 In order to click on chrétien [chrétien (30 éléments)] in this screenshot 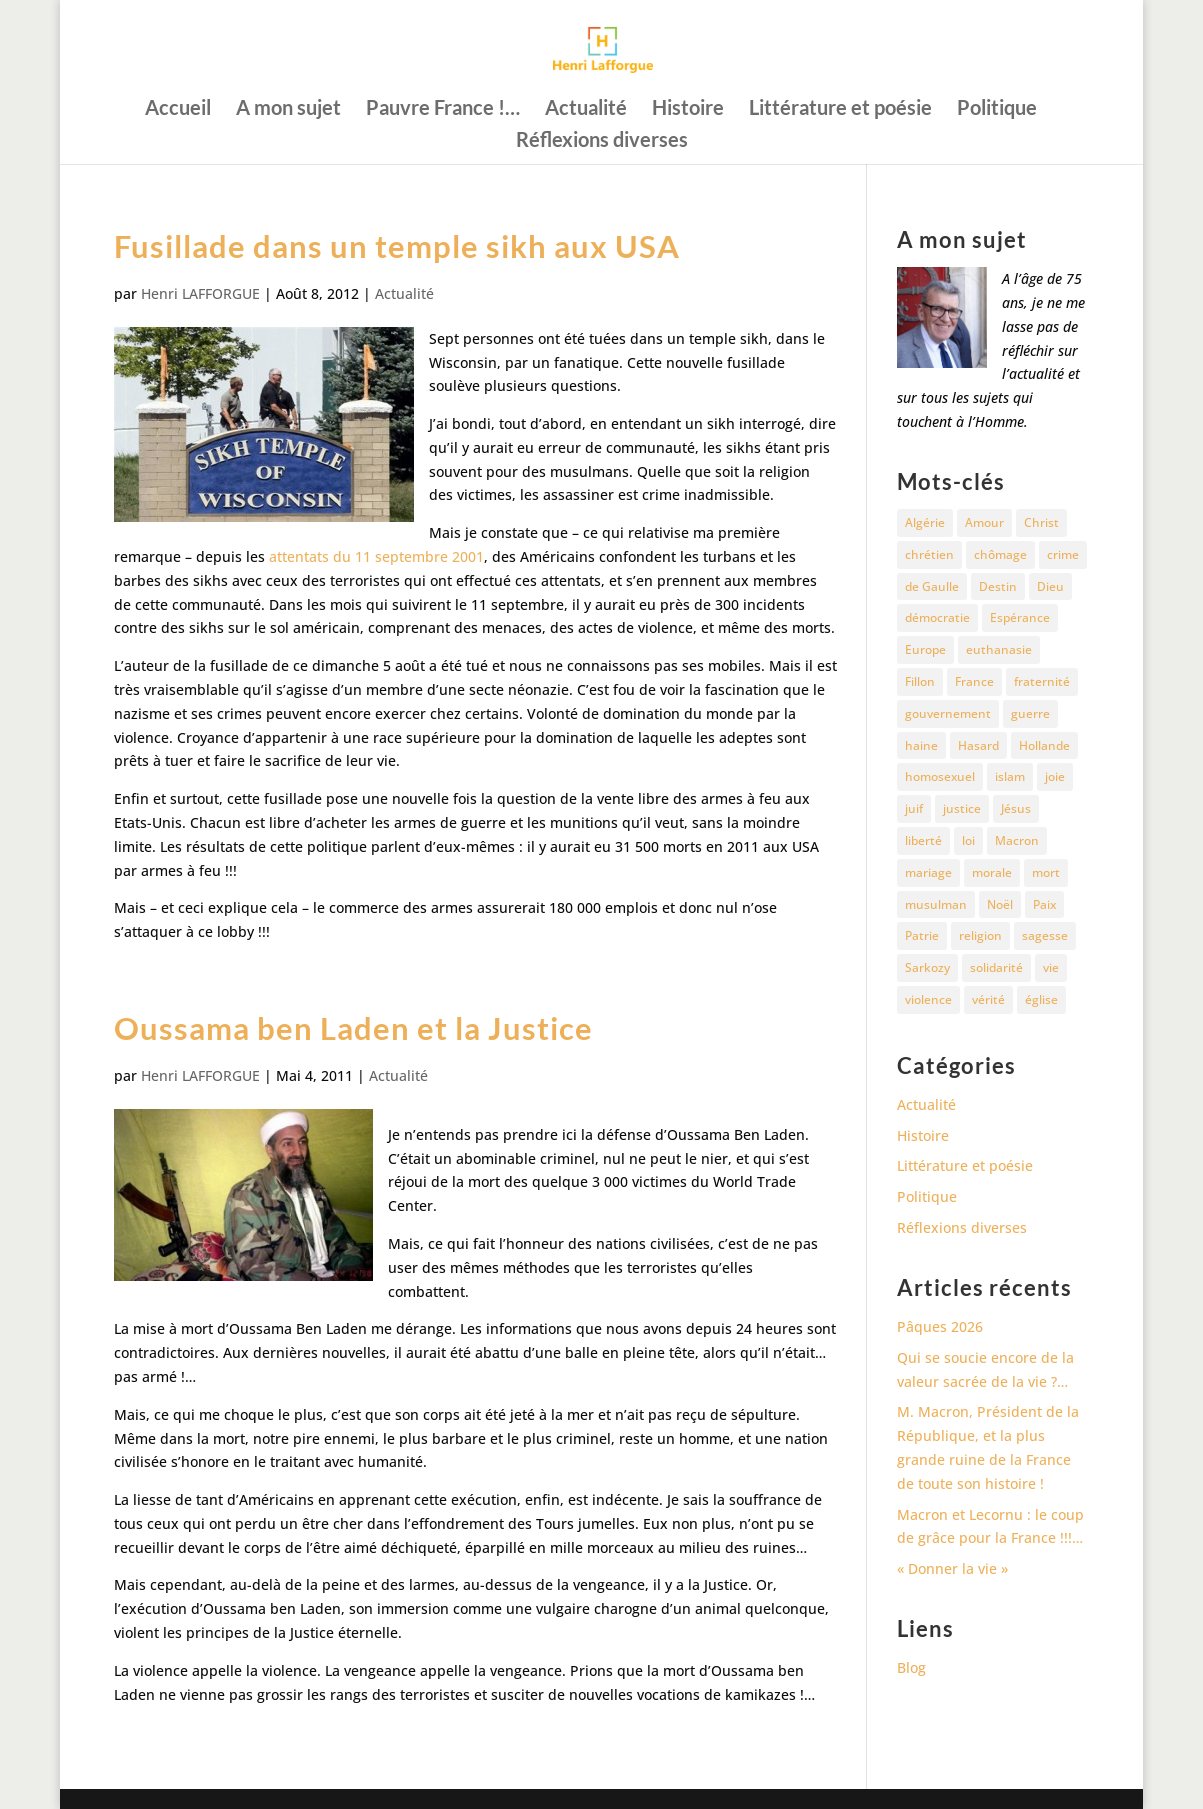, I will do `click(929, 554)`.